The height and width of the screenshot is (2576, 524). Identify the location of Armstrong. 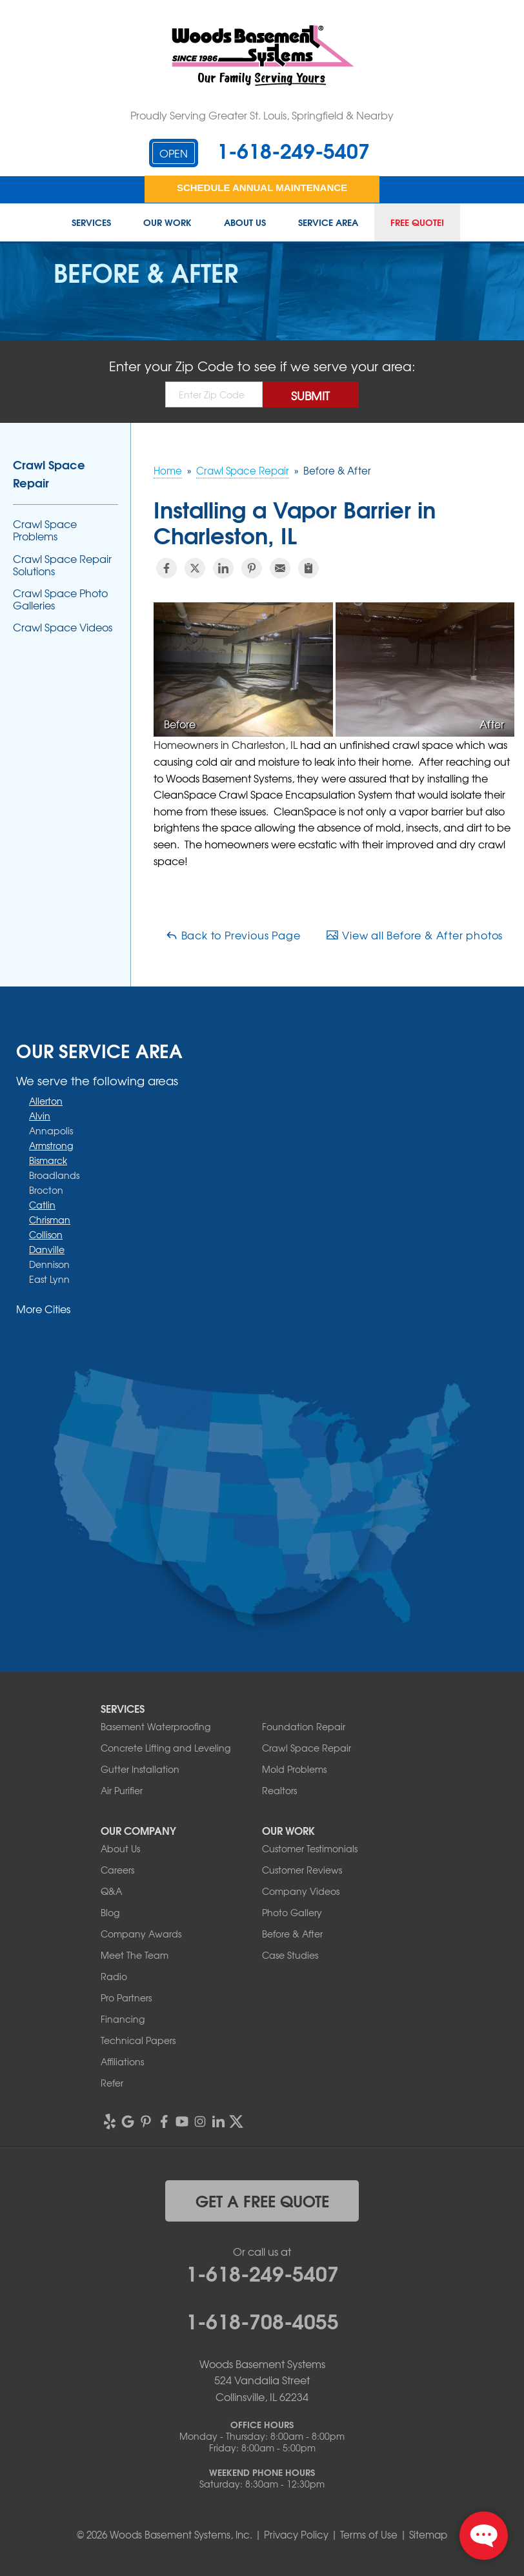
(51, 1145).